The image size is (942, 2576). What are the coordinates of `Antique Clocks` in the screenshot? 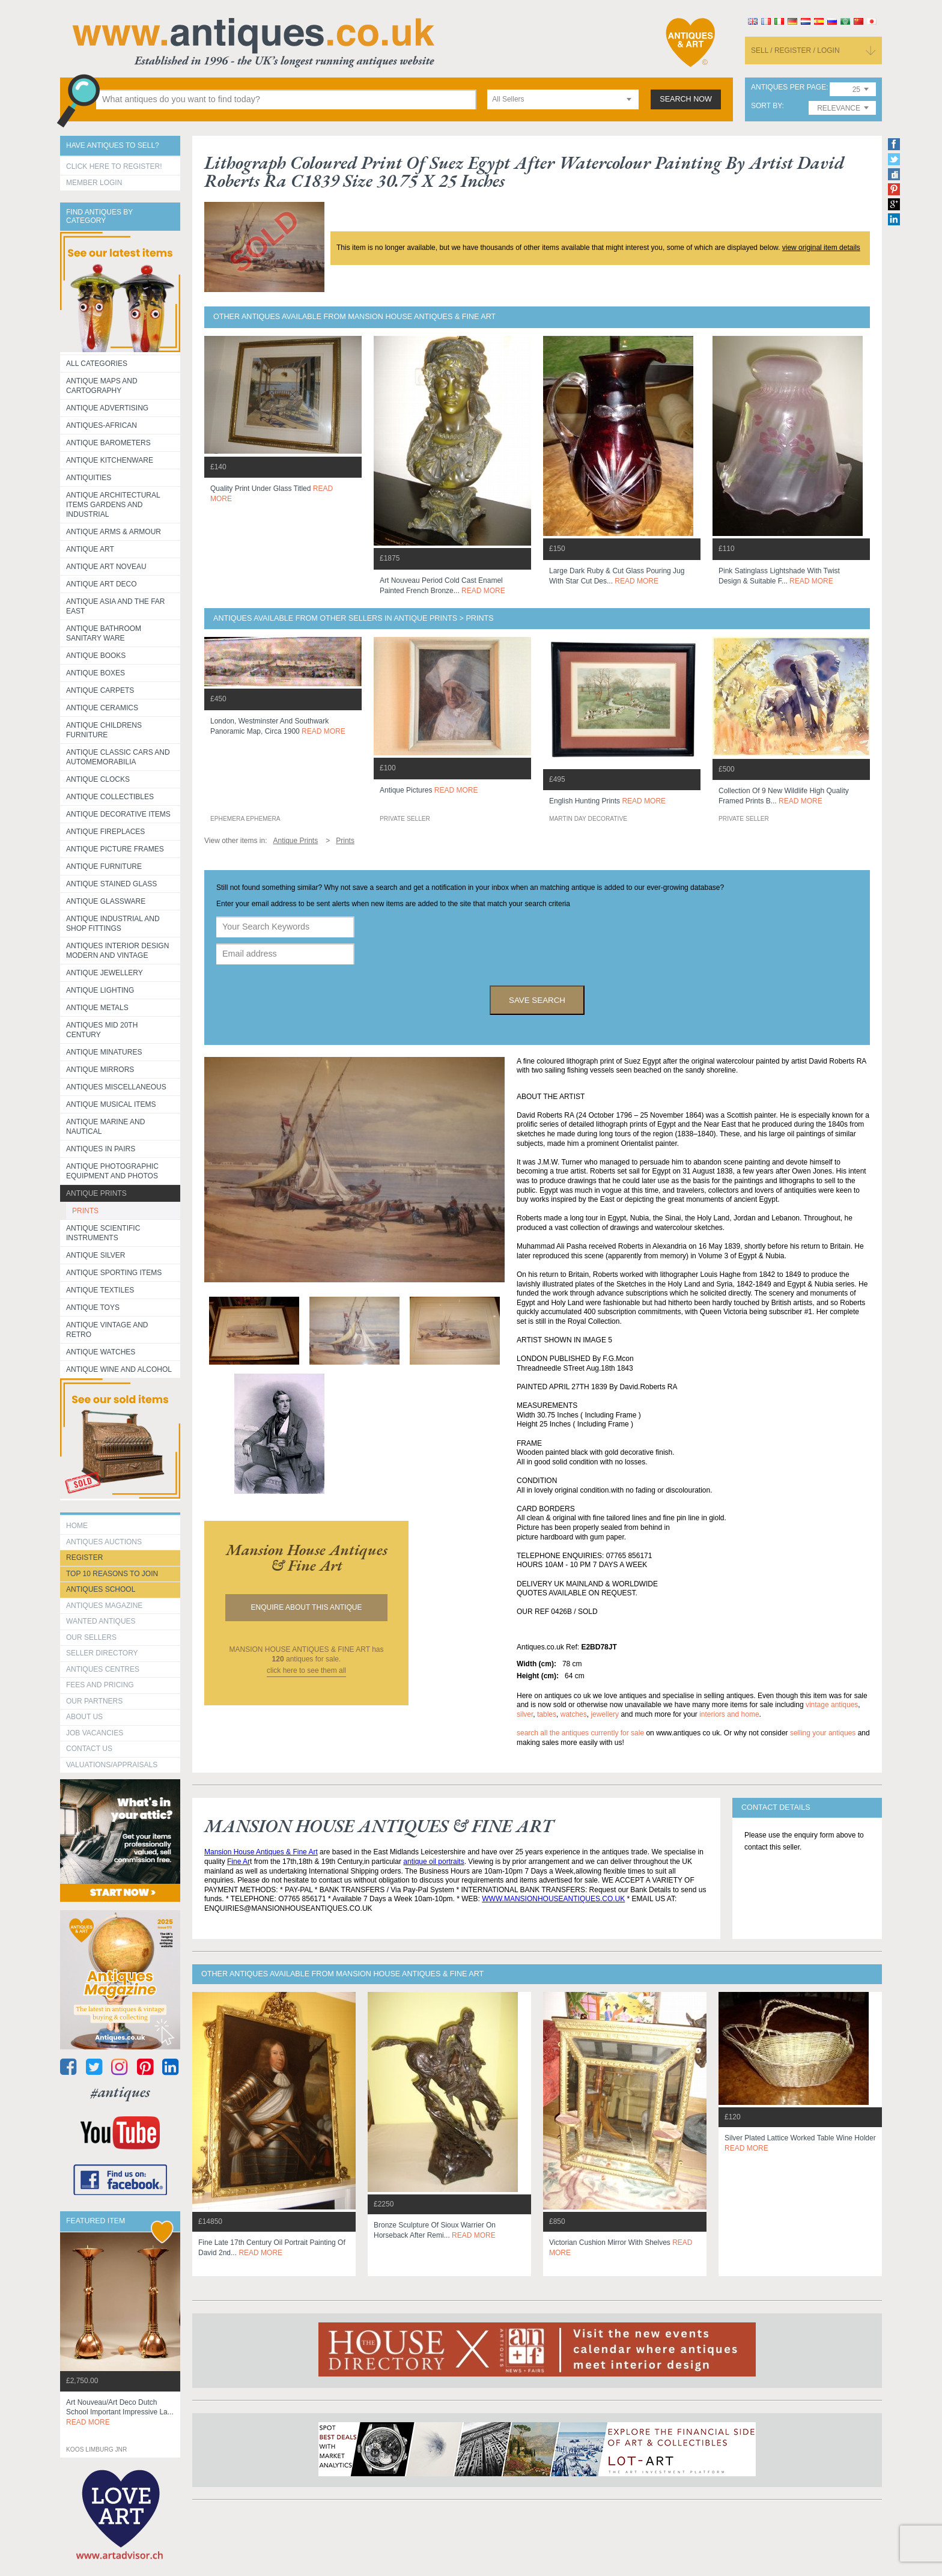 It's located at (98, 779).